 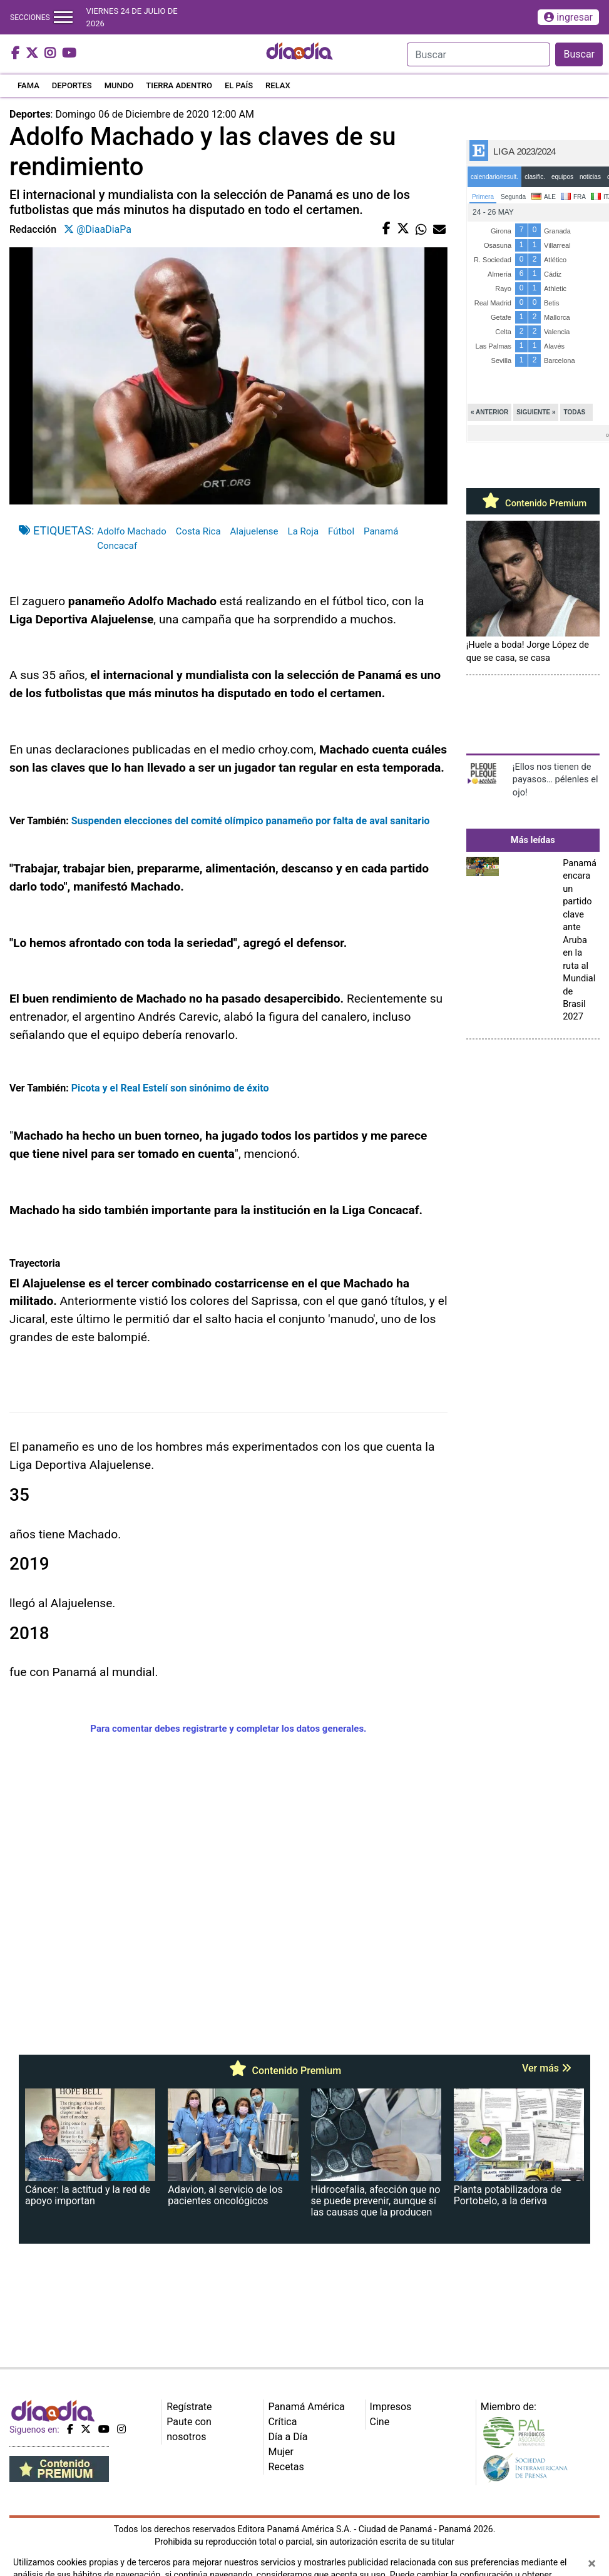 I want to click on EL PAÍS, so click(x=239, y=85).